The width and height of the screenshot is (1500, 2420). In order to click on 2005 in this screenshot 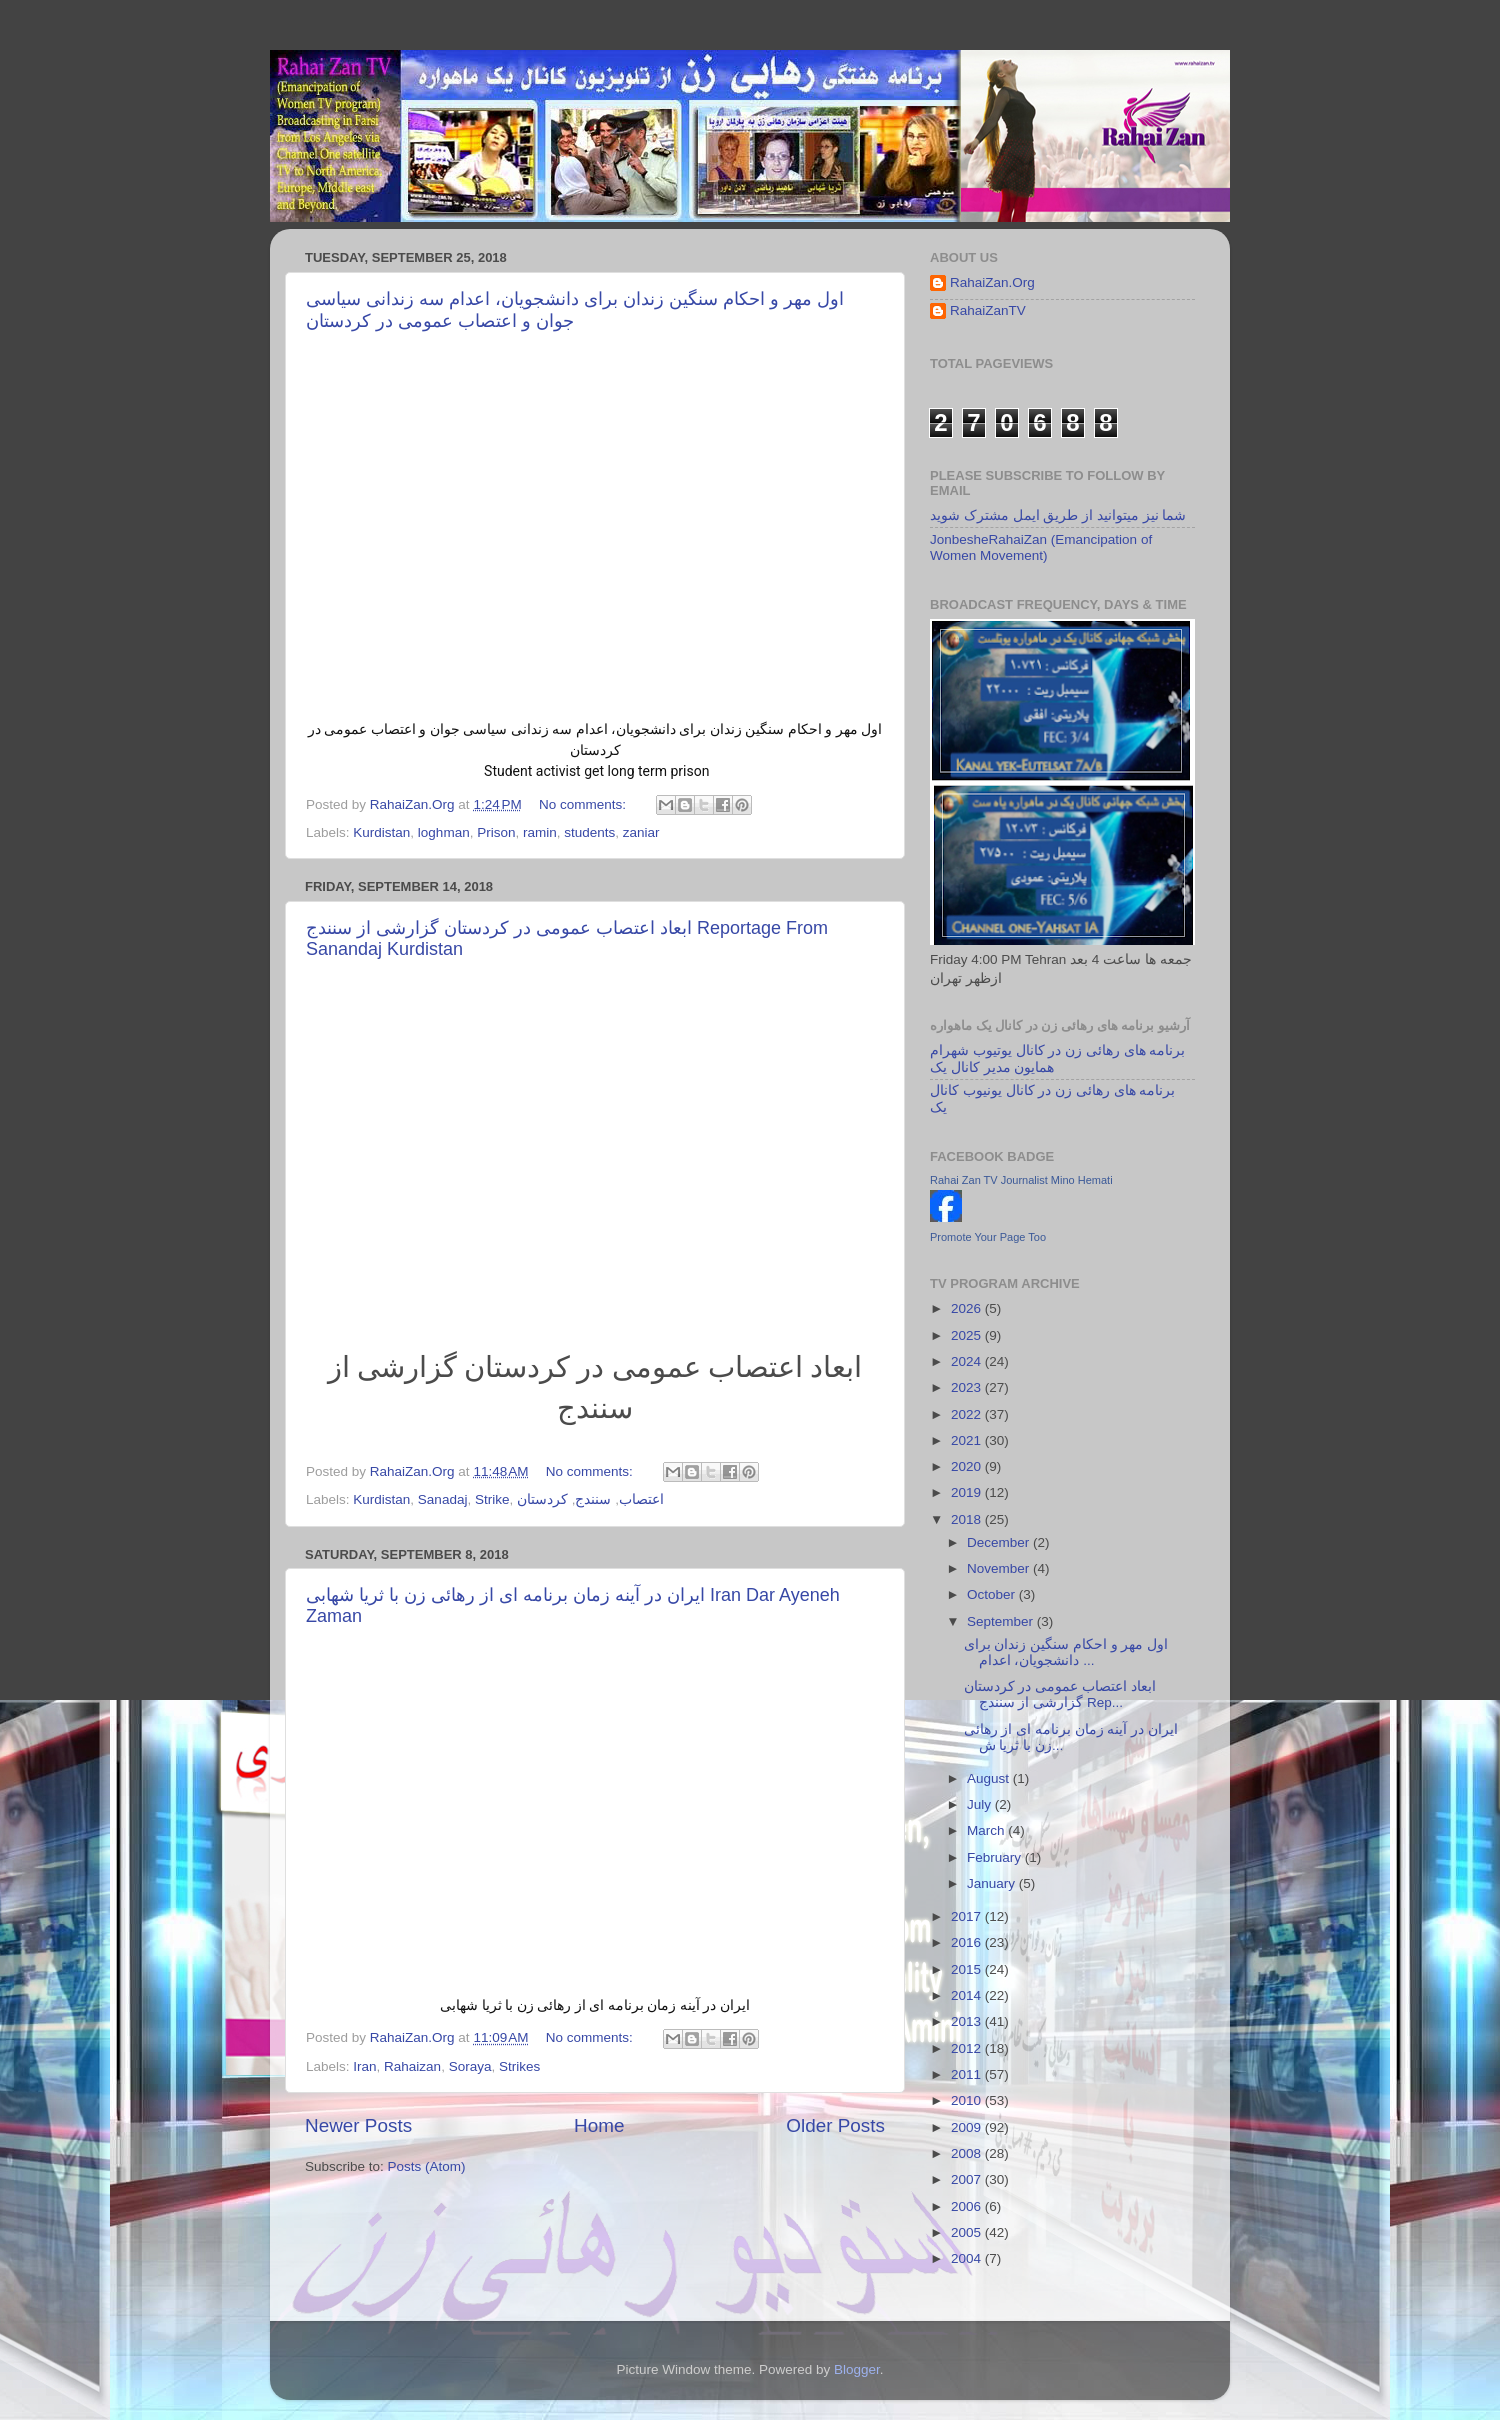, I will do `click(968, 2232)`.